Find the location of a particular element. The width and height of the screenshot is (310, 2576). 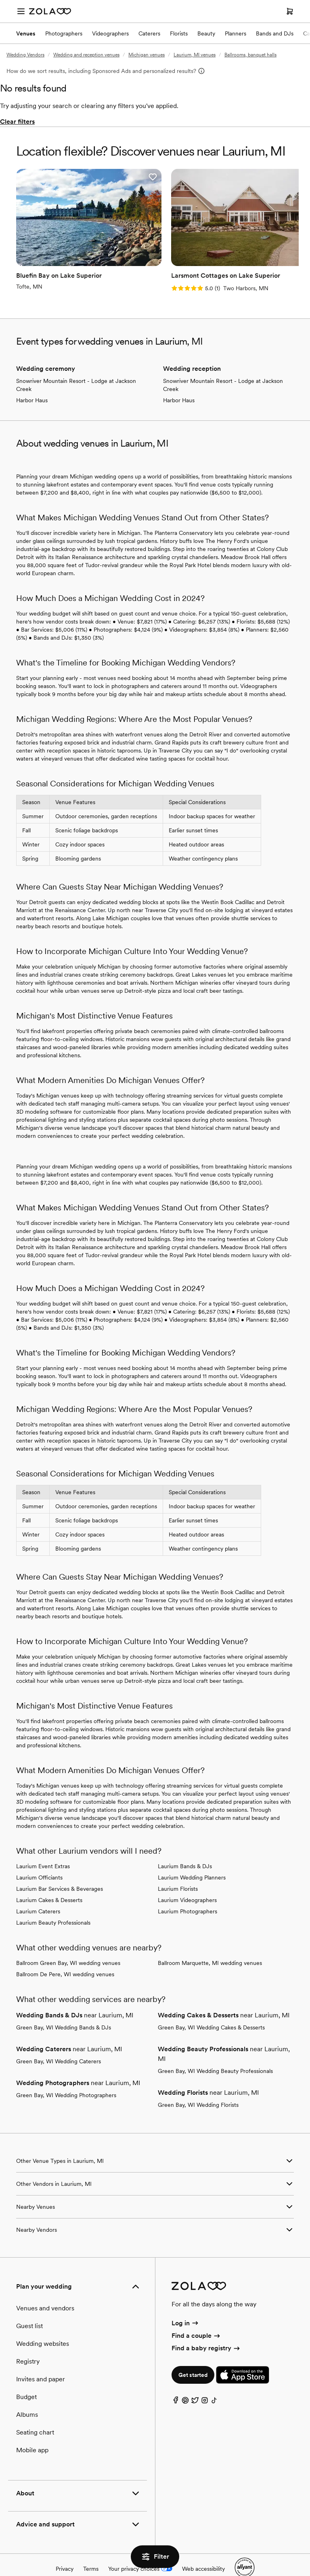

Laurium Beauty Professionals is located at coordinates (53, 1904).